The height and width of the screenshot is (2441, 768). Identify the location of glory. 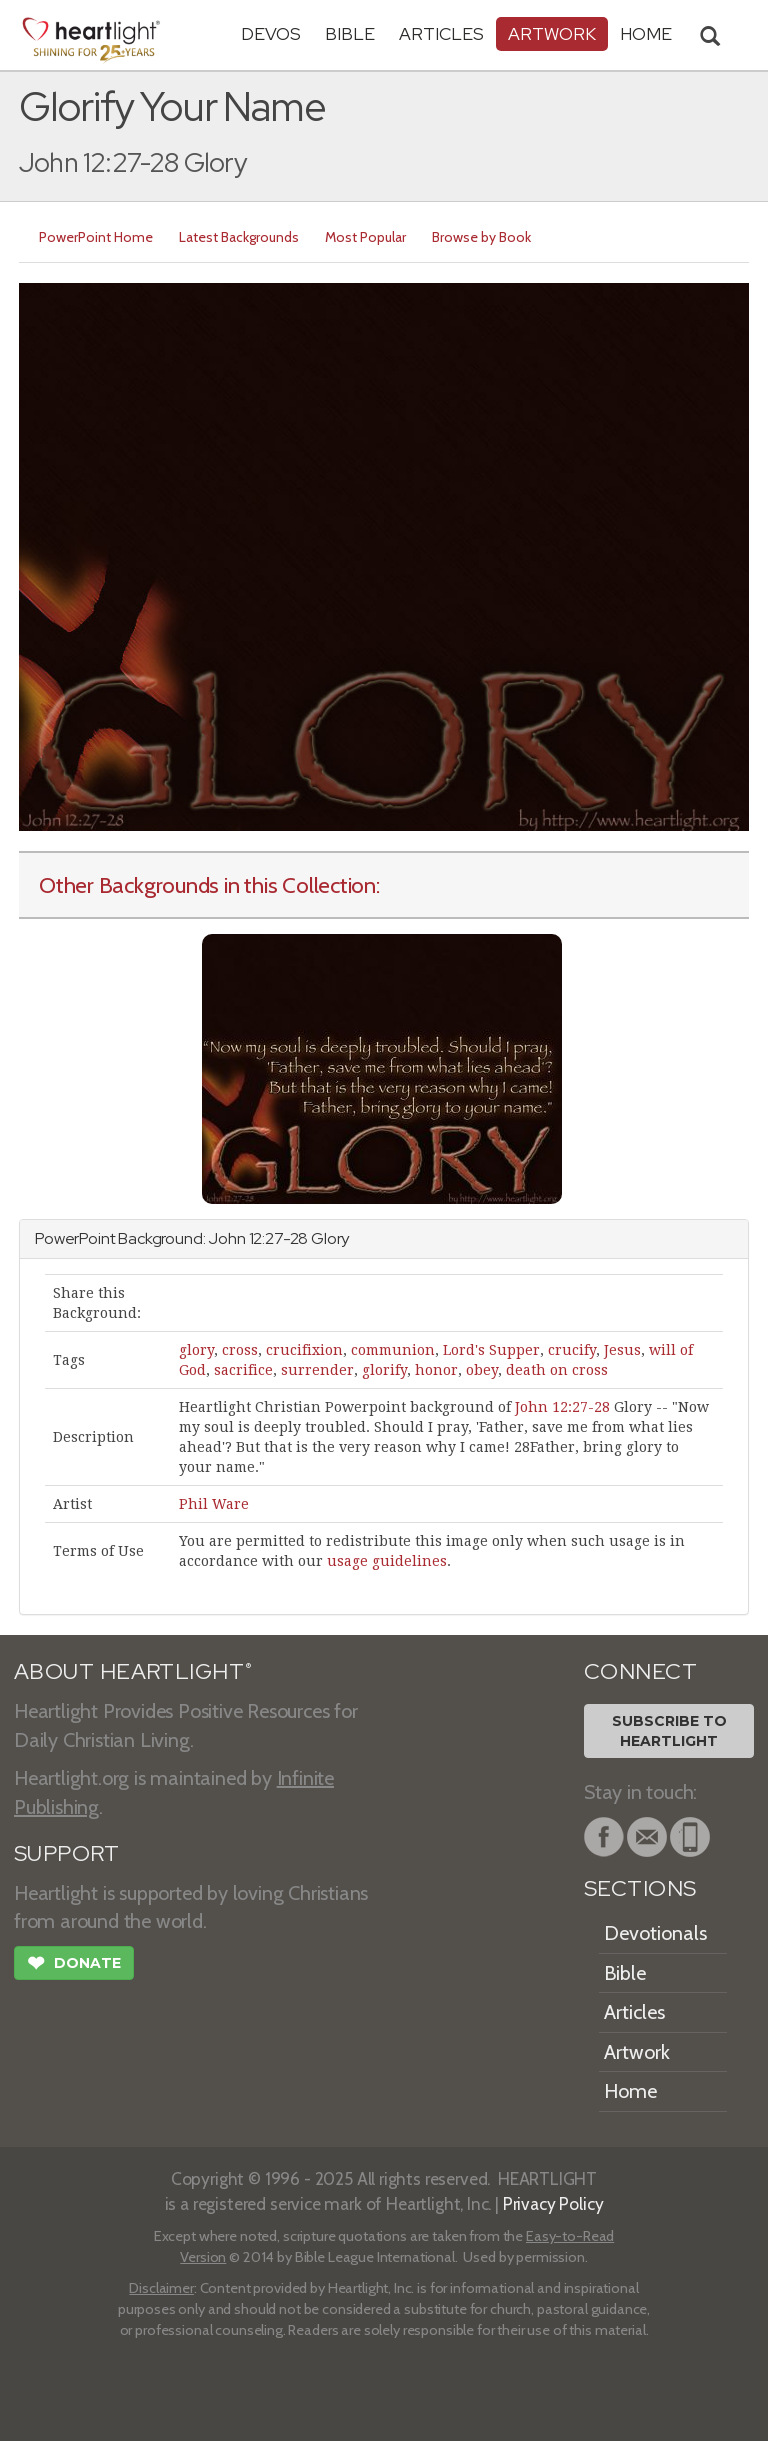
(196, 1350).